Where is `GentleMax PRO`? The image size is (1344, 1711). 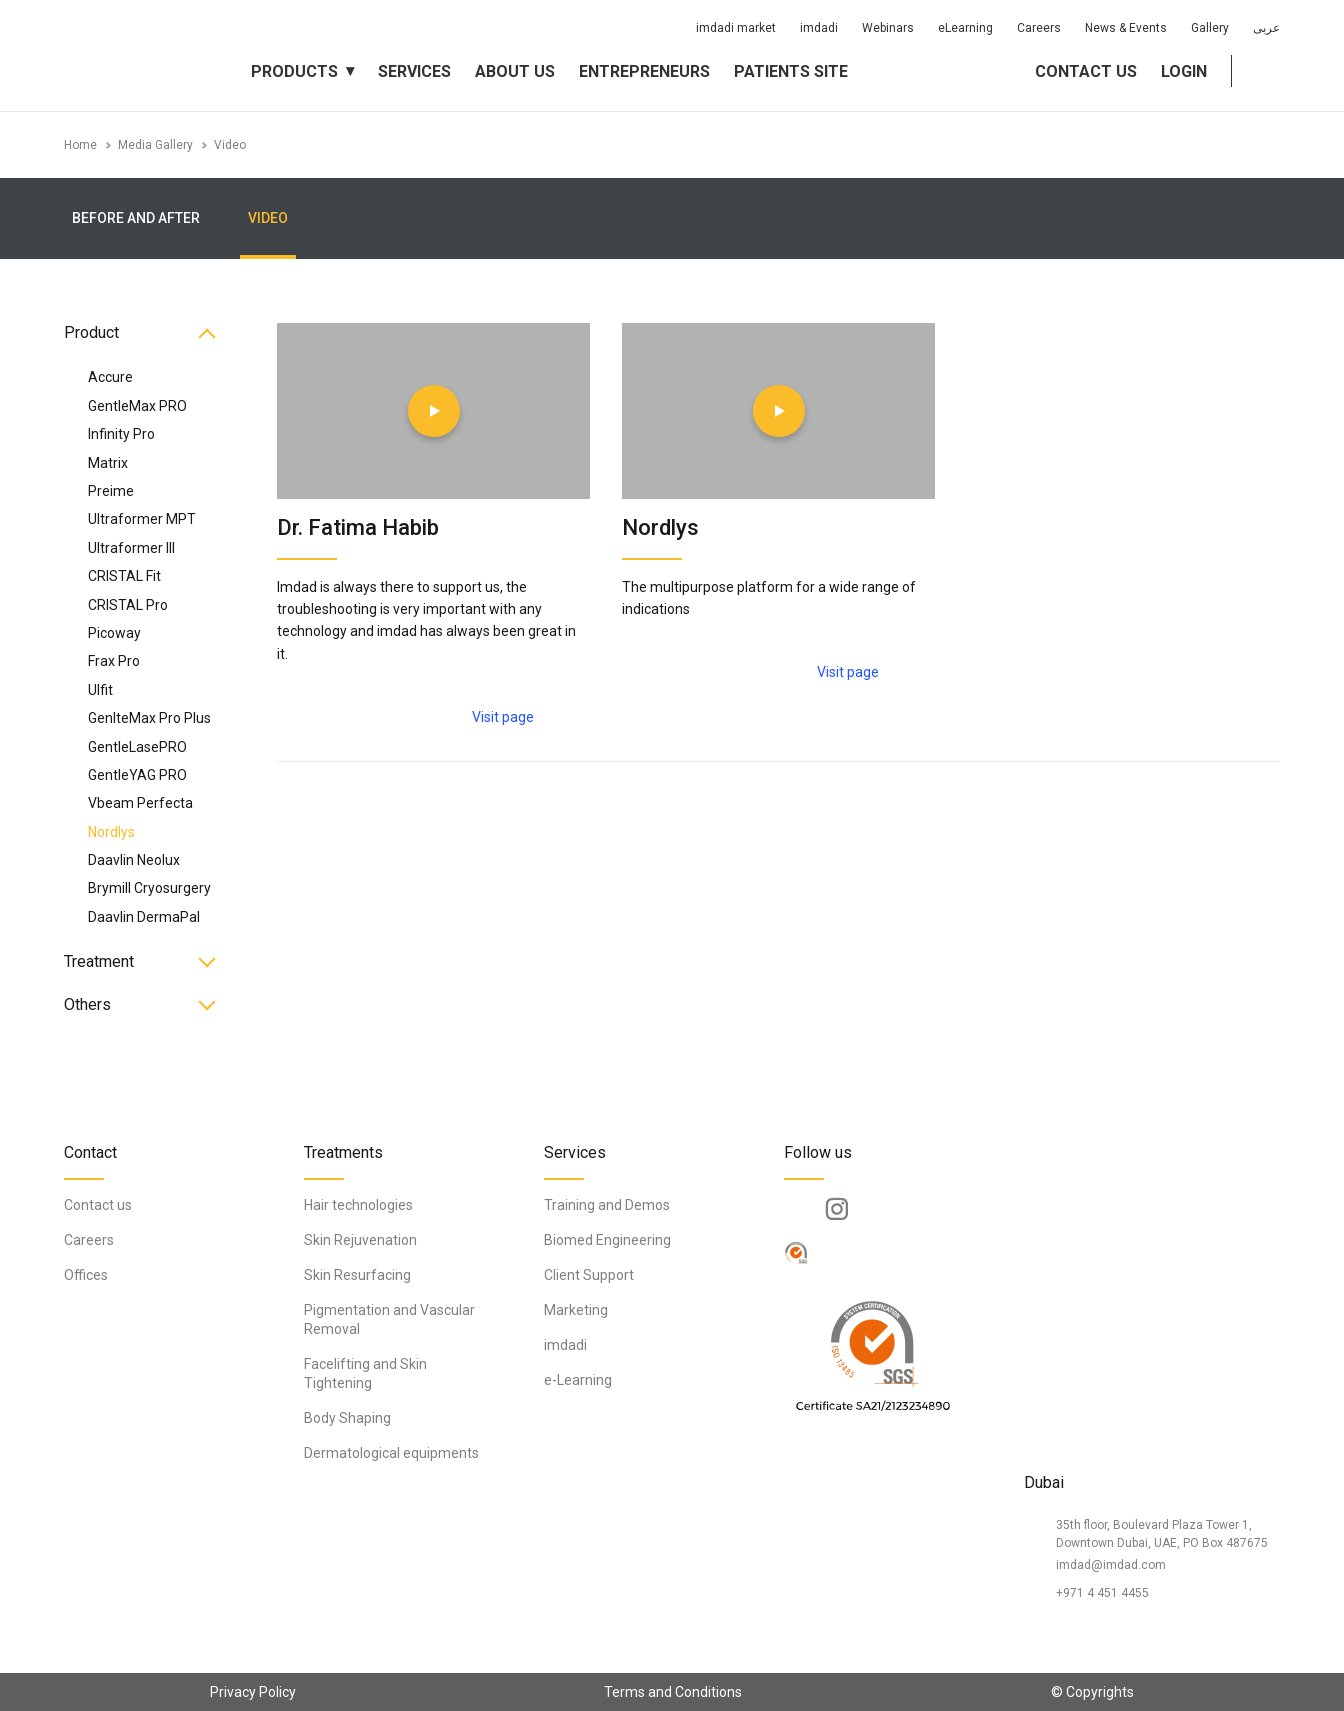 GentleMax PRO is located at coordinates (137, 406).